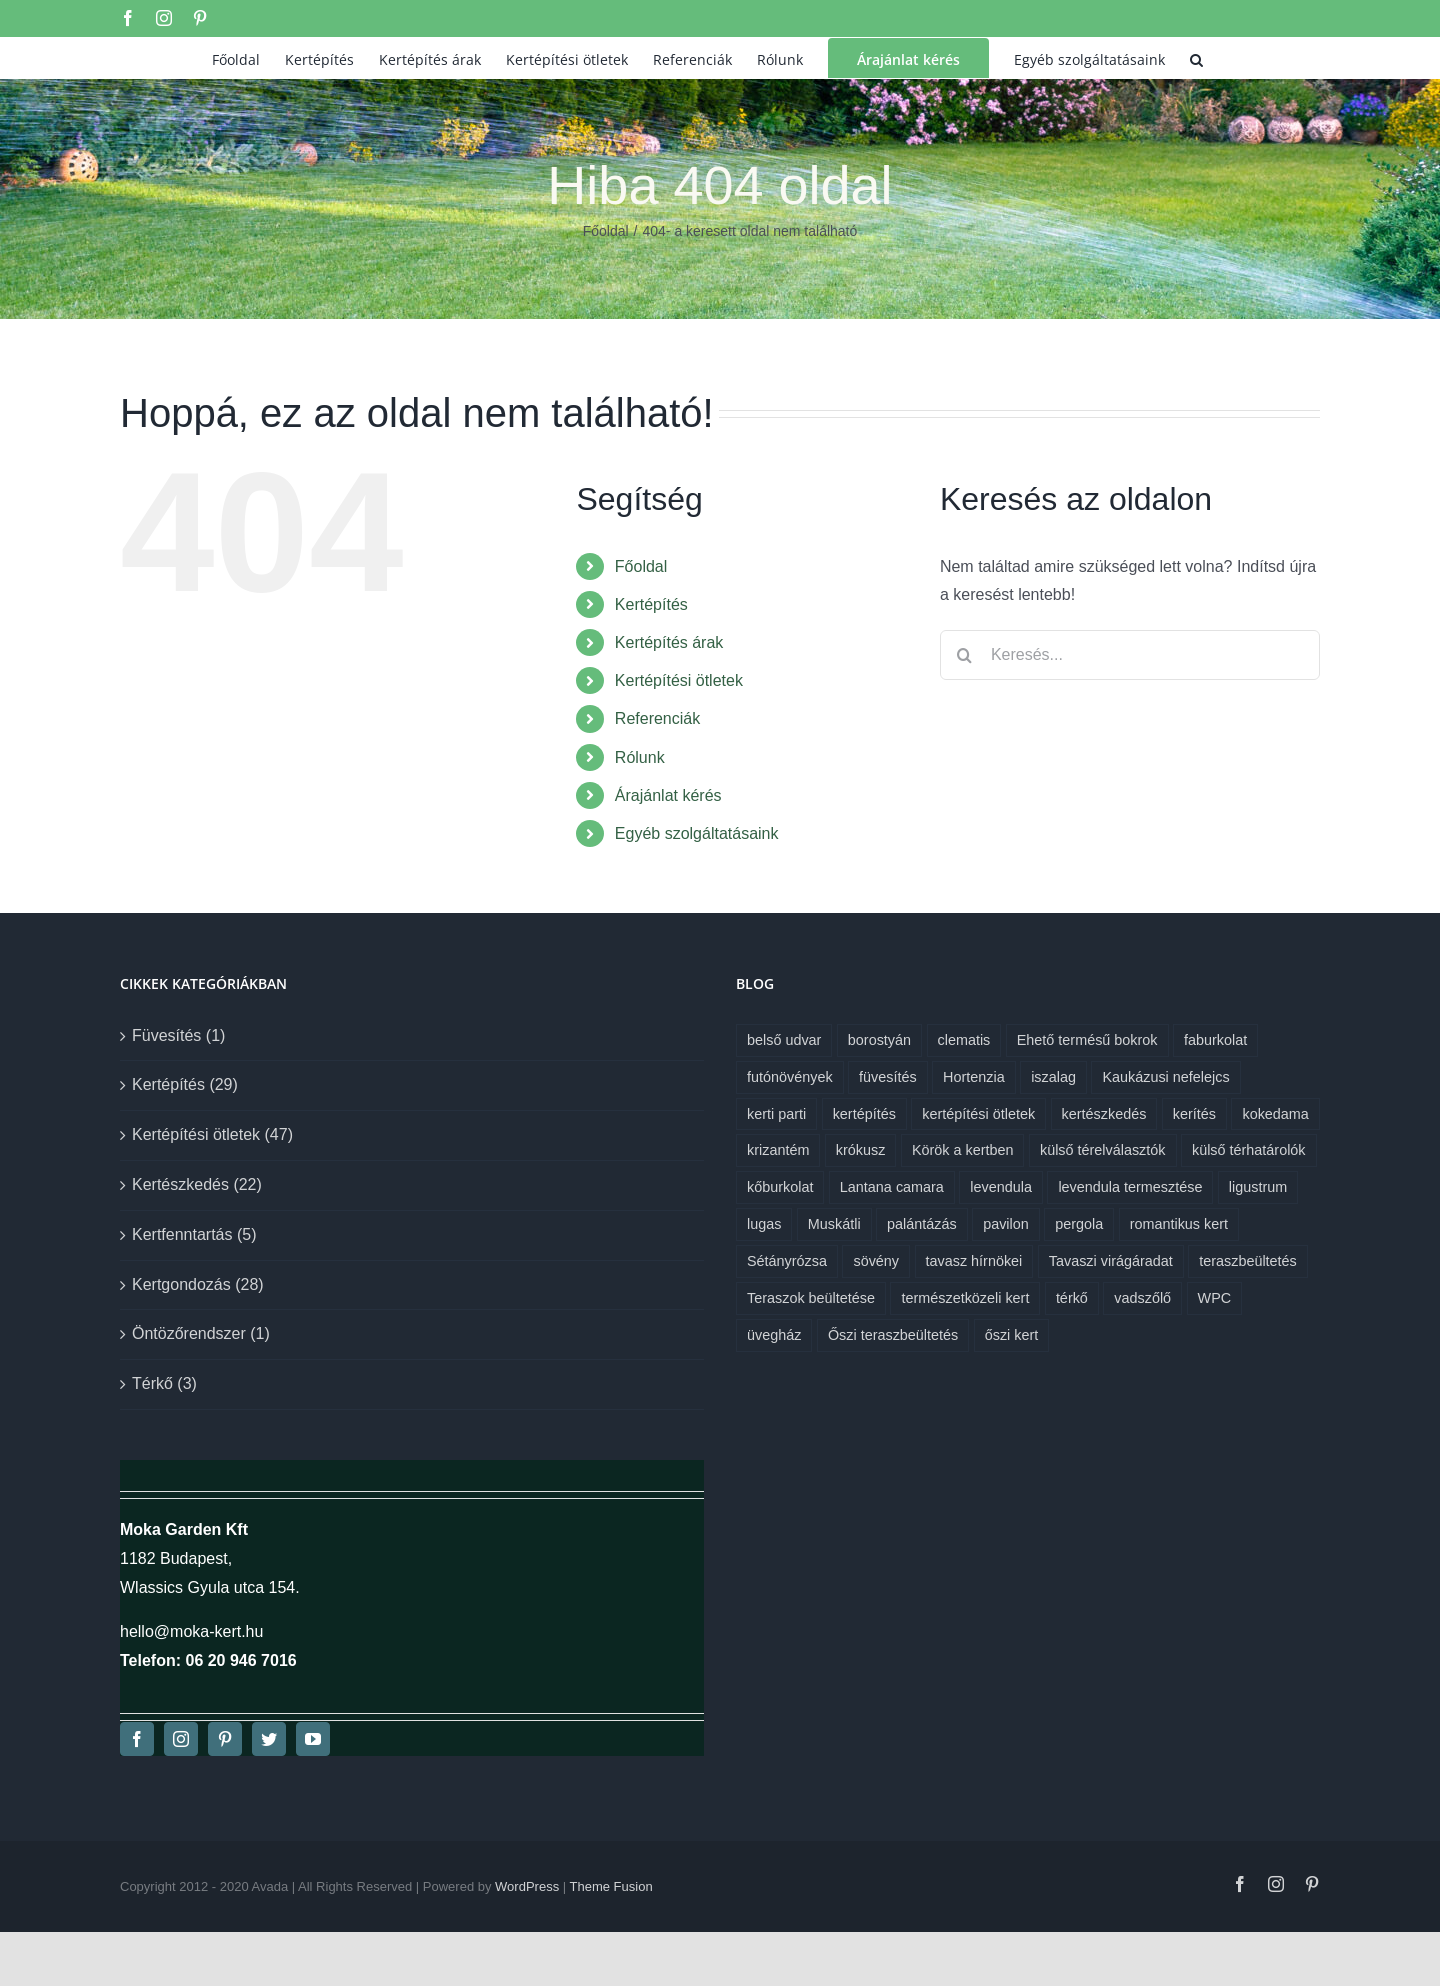  Describe the element at coordinates (1248, 1261) in the screenshot. I see `teraszbeültetés [teraszbeültetés (1 elem)]` at that location.